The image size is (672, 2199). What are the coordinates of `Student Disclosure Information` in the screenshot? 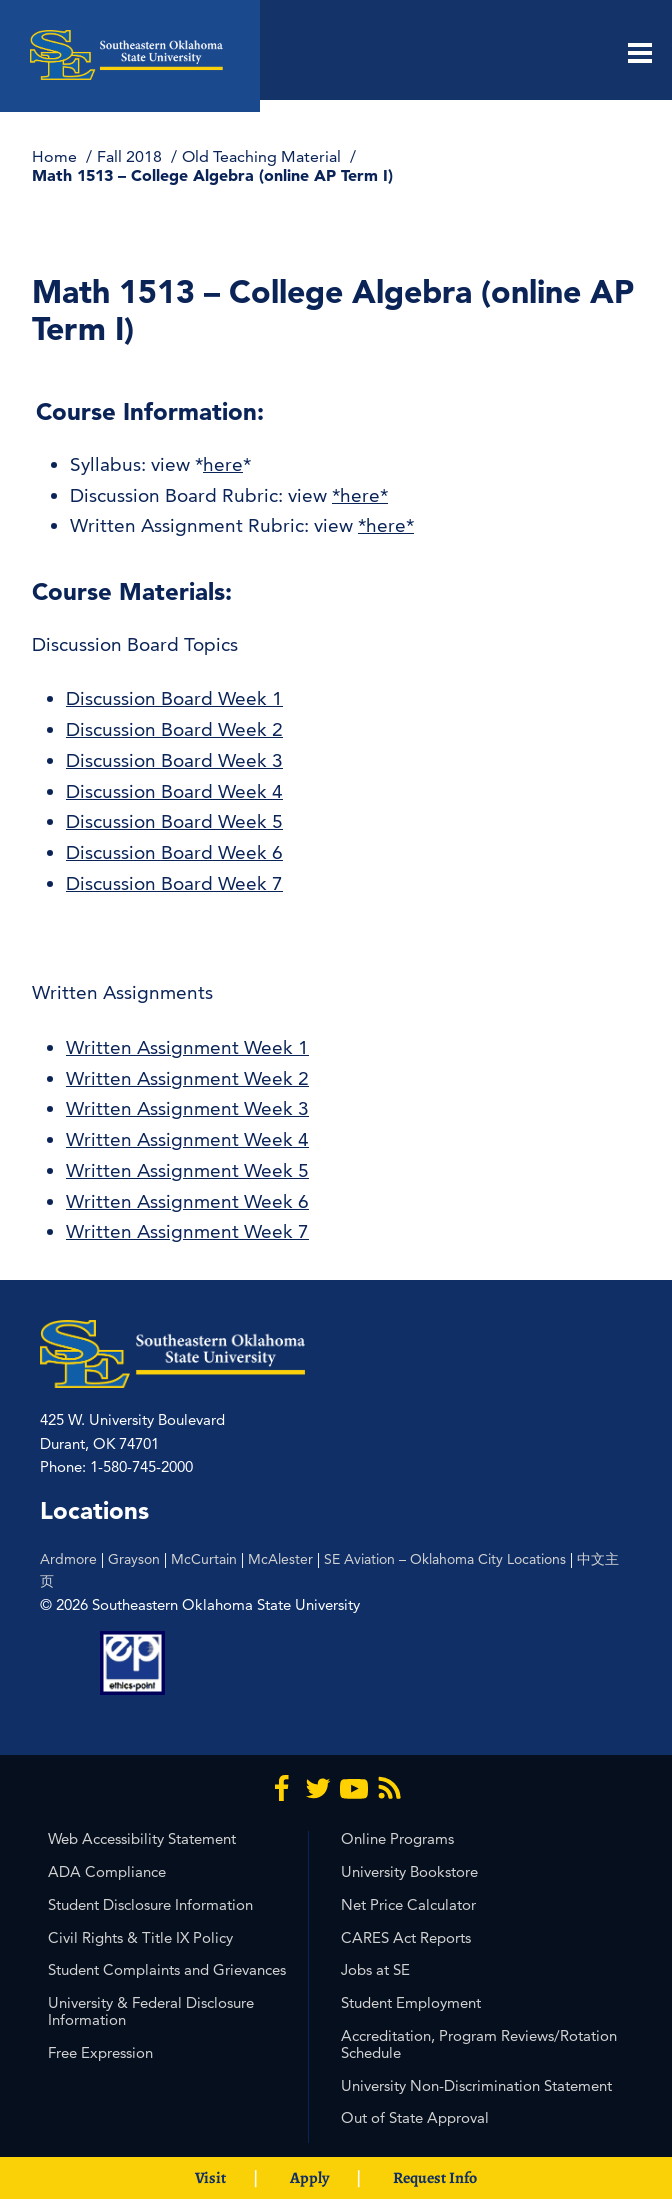 It's located at (150, 1904).